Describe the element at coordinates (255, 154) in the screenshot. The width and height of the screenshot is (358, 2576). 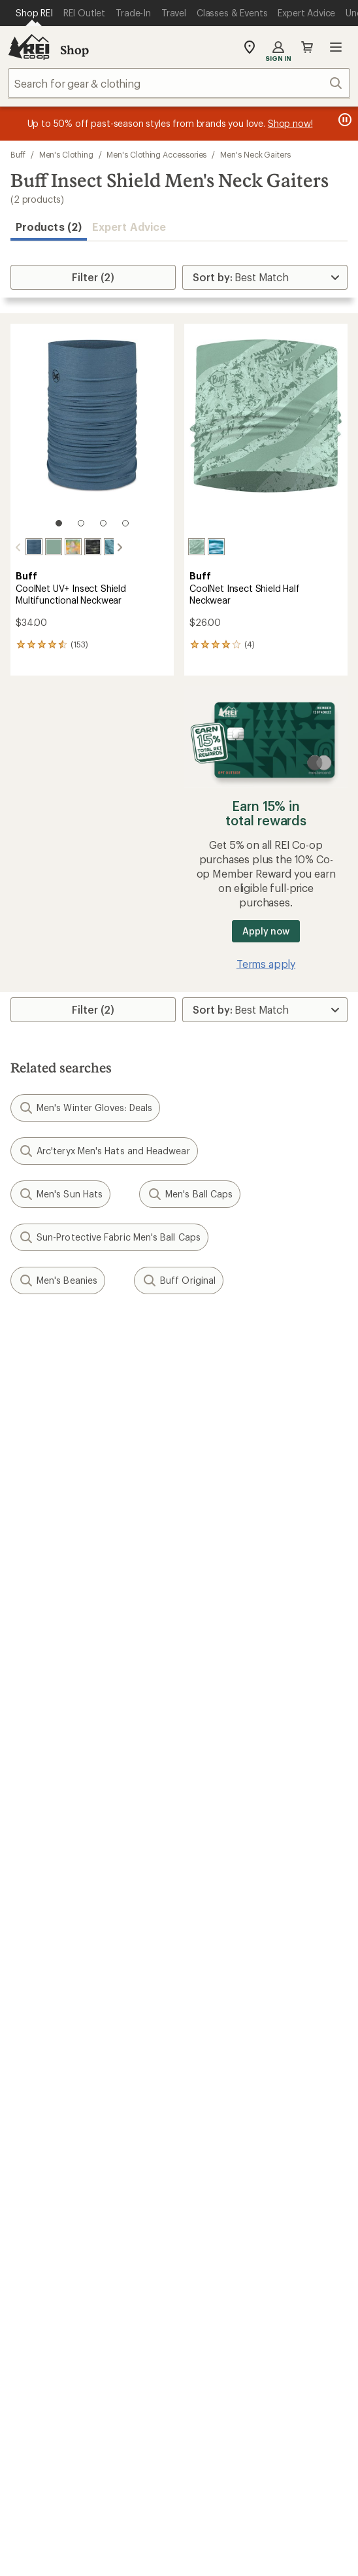
I see `Men's Neck Gaiters` at that location.